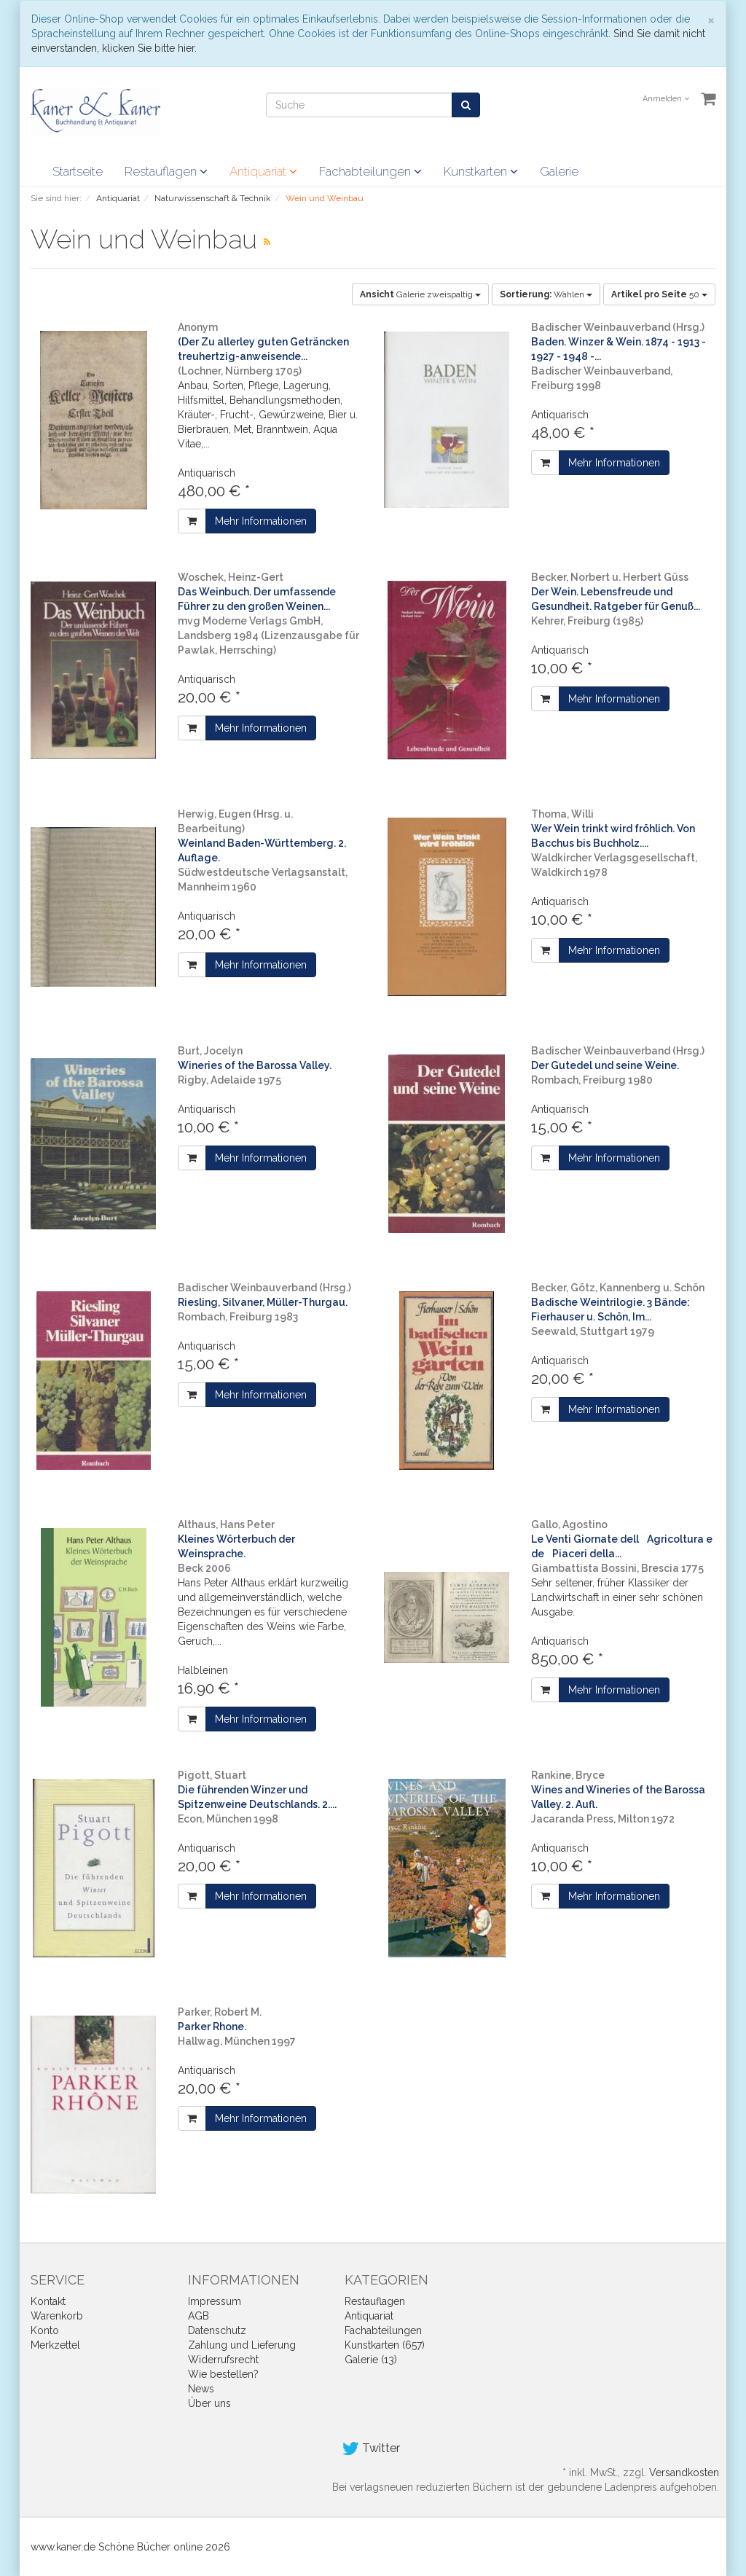  What do you see at coordinates (198, 2316) in the screenshot?
I see `AGB` at bounding box center [198, 2316].